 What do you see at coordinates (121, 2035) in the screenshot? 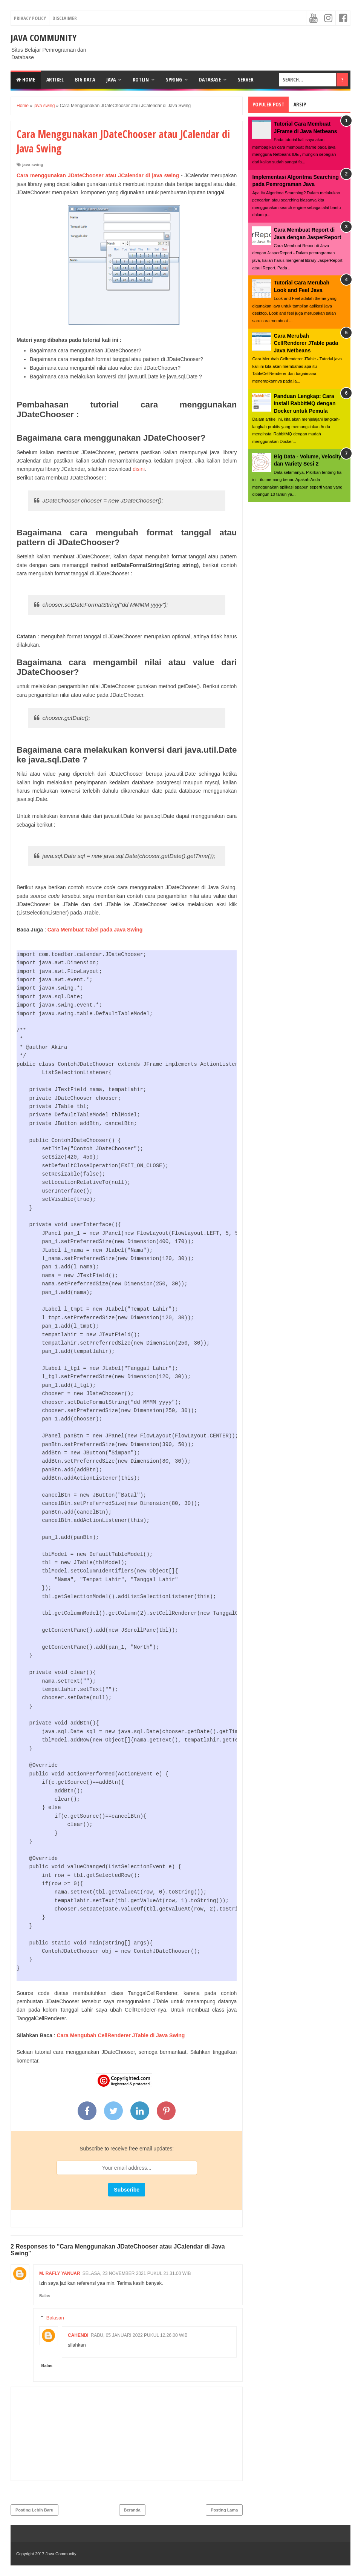
I see `Cara Mengubah CellRenderer JTable di Java Swing` at bounding box center [121, 2035].